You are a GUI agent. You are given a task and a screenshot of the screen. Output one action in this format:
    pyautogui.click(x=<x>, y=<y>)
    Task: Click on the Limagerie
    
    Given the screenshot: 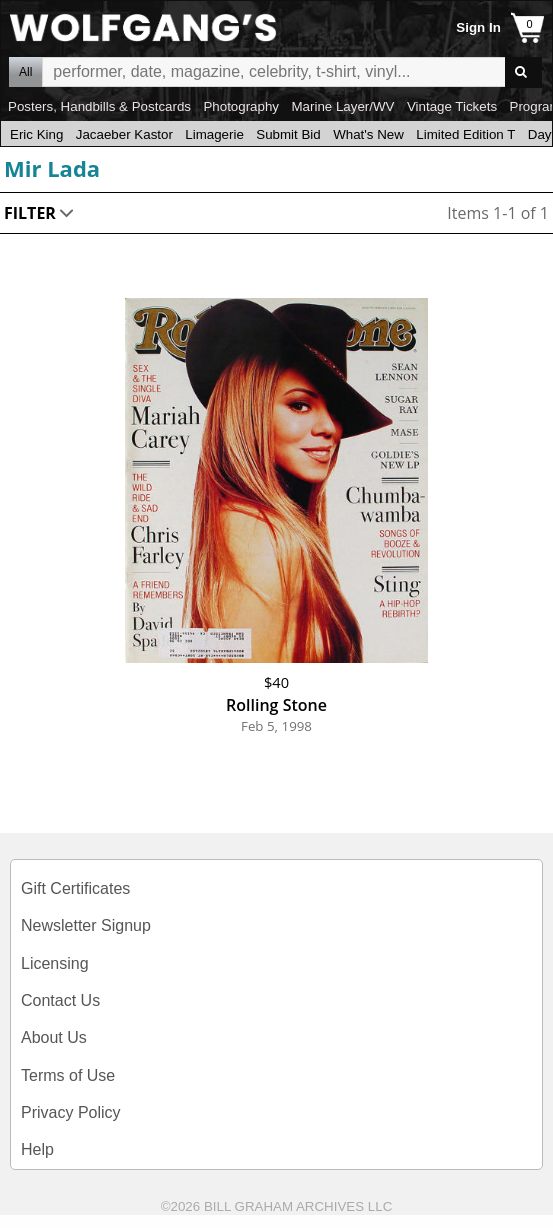 What is the action you would take?
    pyautogui.click(x=214, y=134)
    